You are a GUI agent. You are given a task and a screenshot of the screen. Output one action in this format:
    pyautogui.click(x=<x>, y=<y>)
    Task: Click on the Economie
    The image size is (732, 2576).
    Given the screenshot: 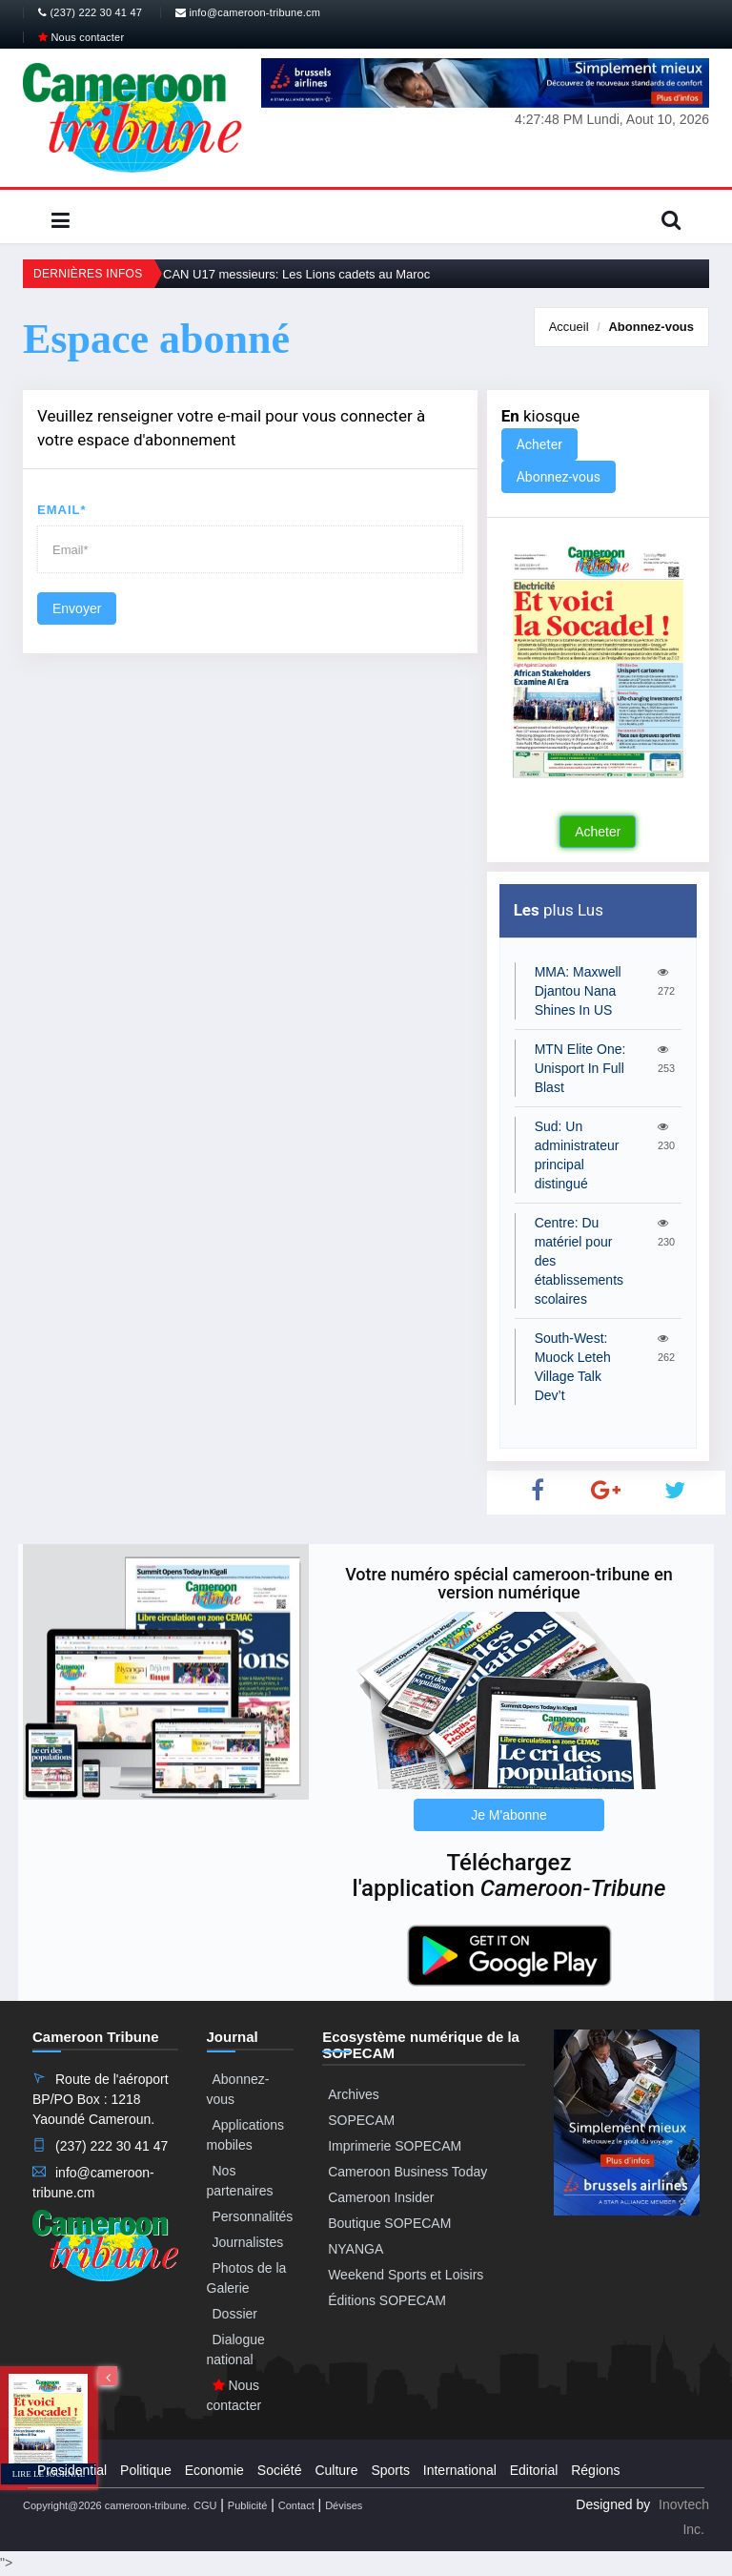 What is the action you would take?
    pyautogui.click(x=214, y=2470)
    